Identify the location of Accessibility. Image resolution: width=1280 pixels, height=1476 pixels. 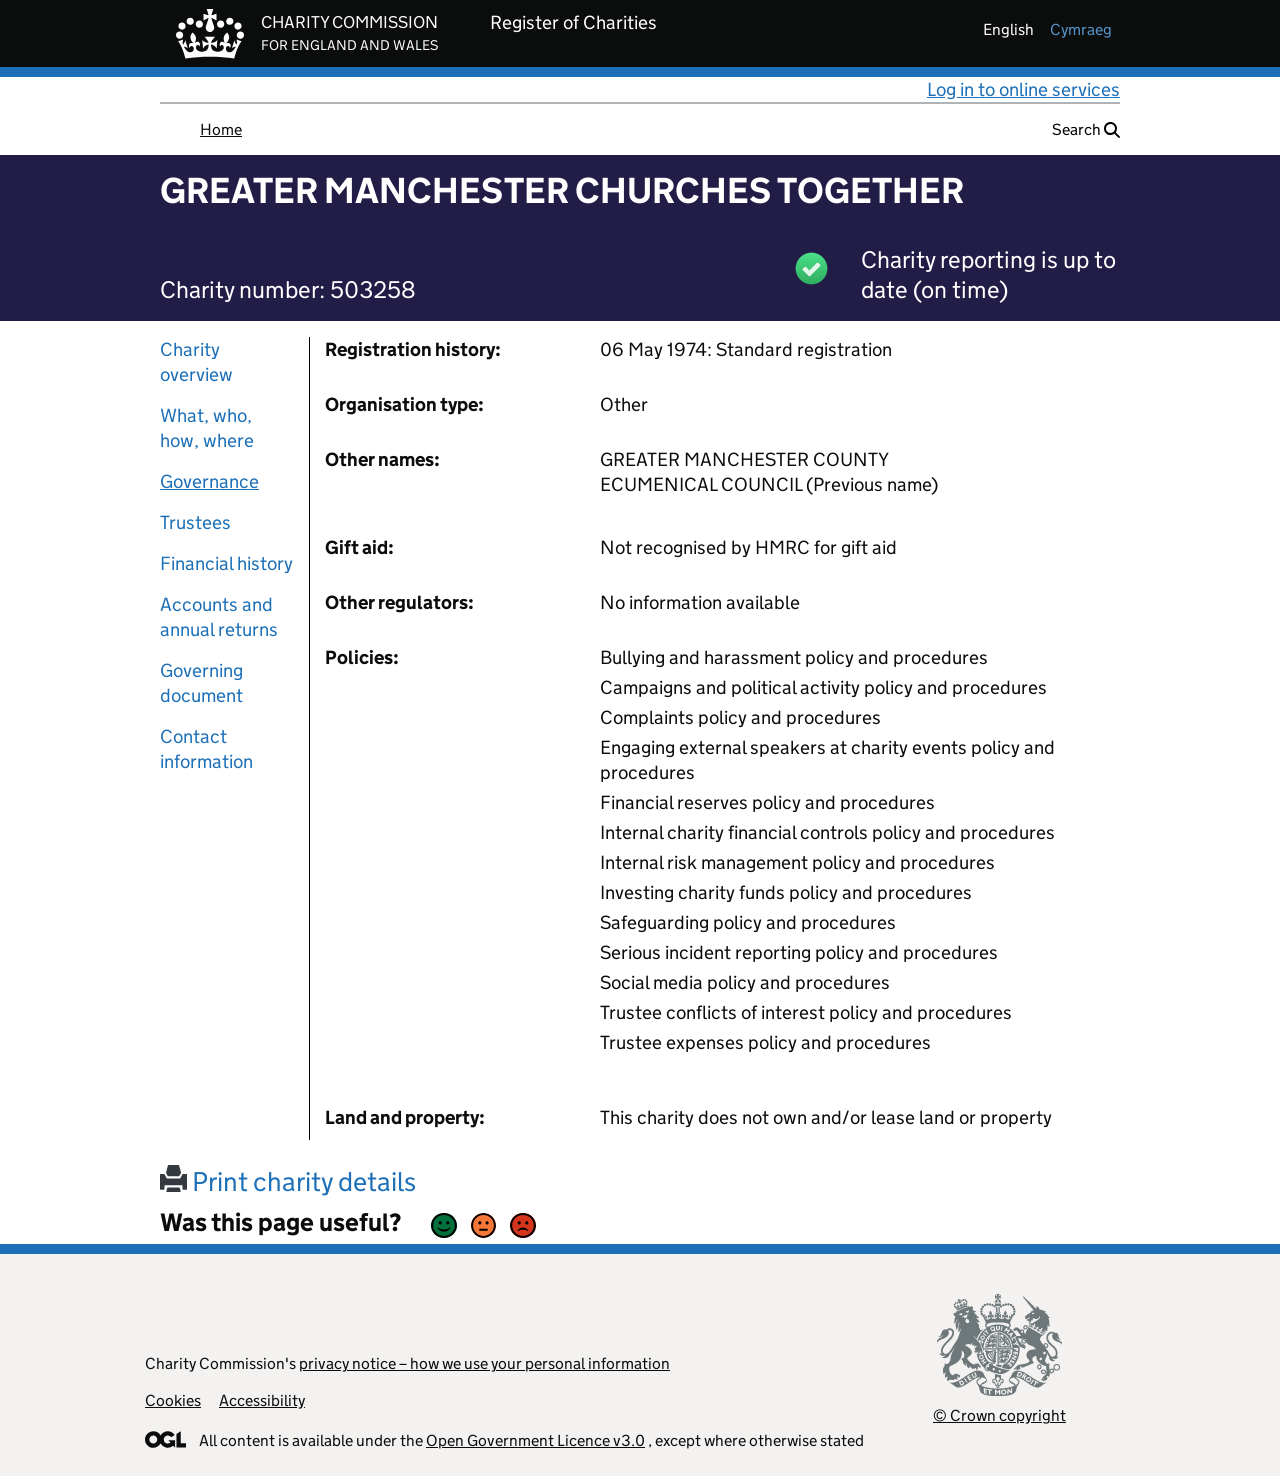
(262, 1400).